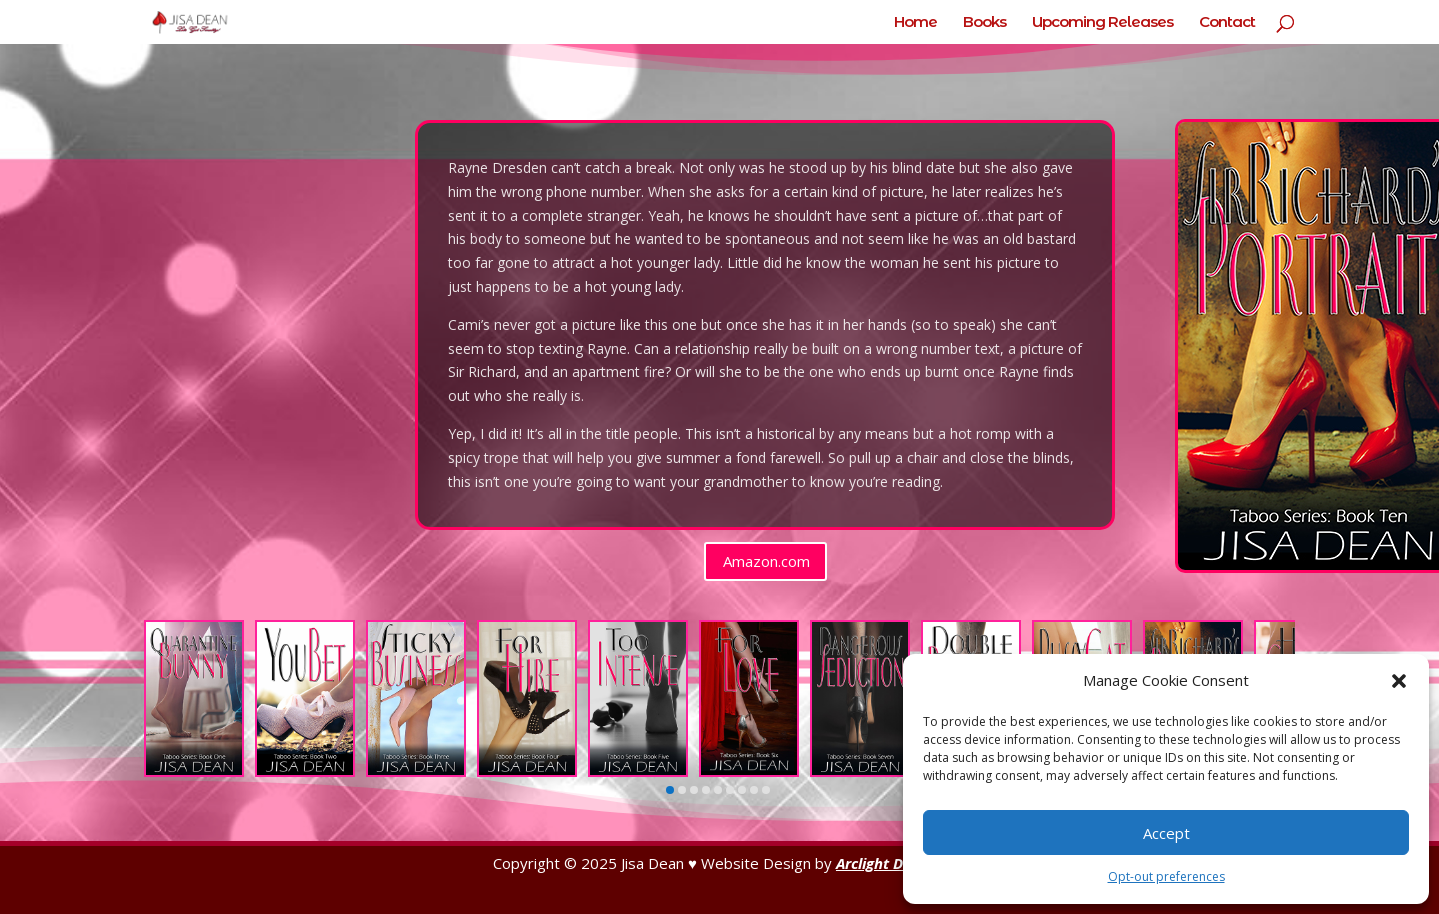 Image resolution: width=1439 pixels, height=914 pixels. What do you see at coordinates (891, 863) in the screenshot?
I see `Arclight Designs` at bounding box center [891, 863].